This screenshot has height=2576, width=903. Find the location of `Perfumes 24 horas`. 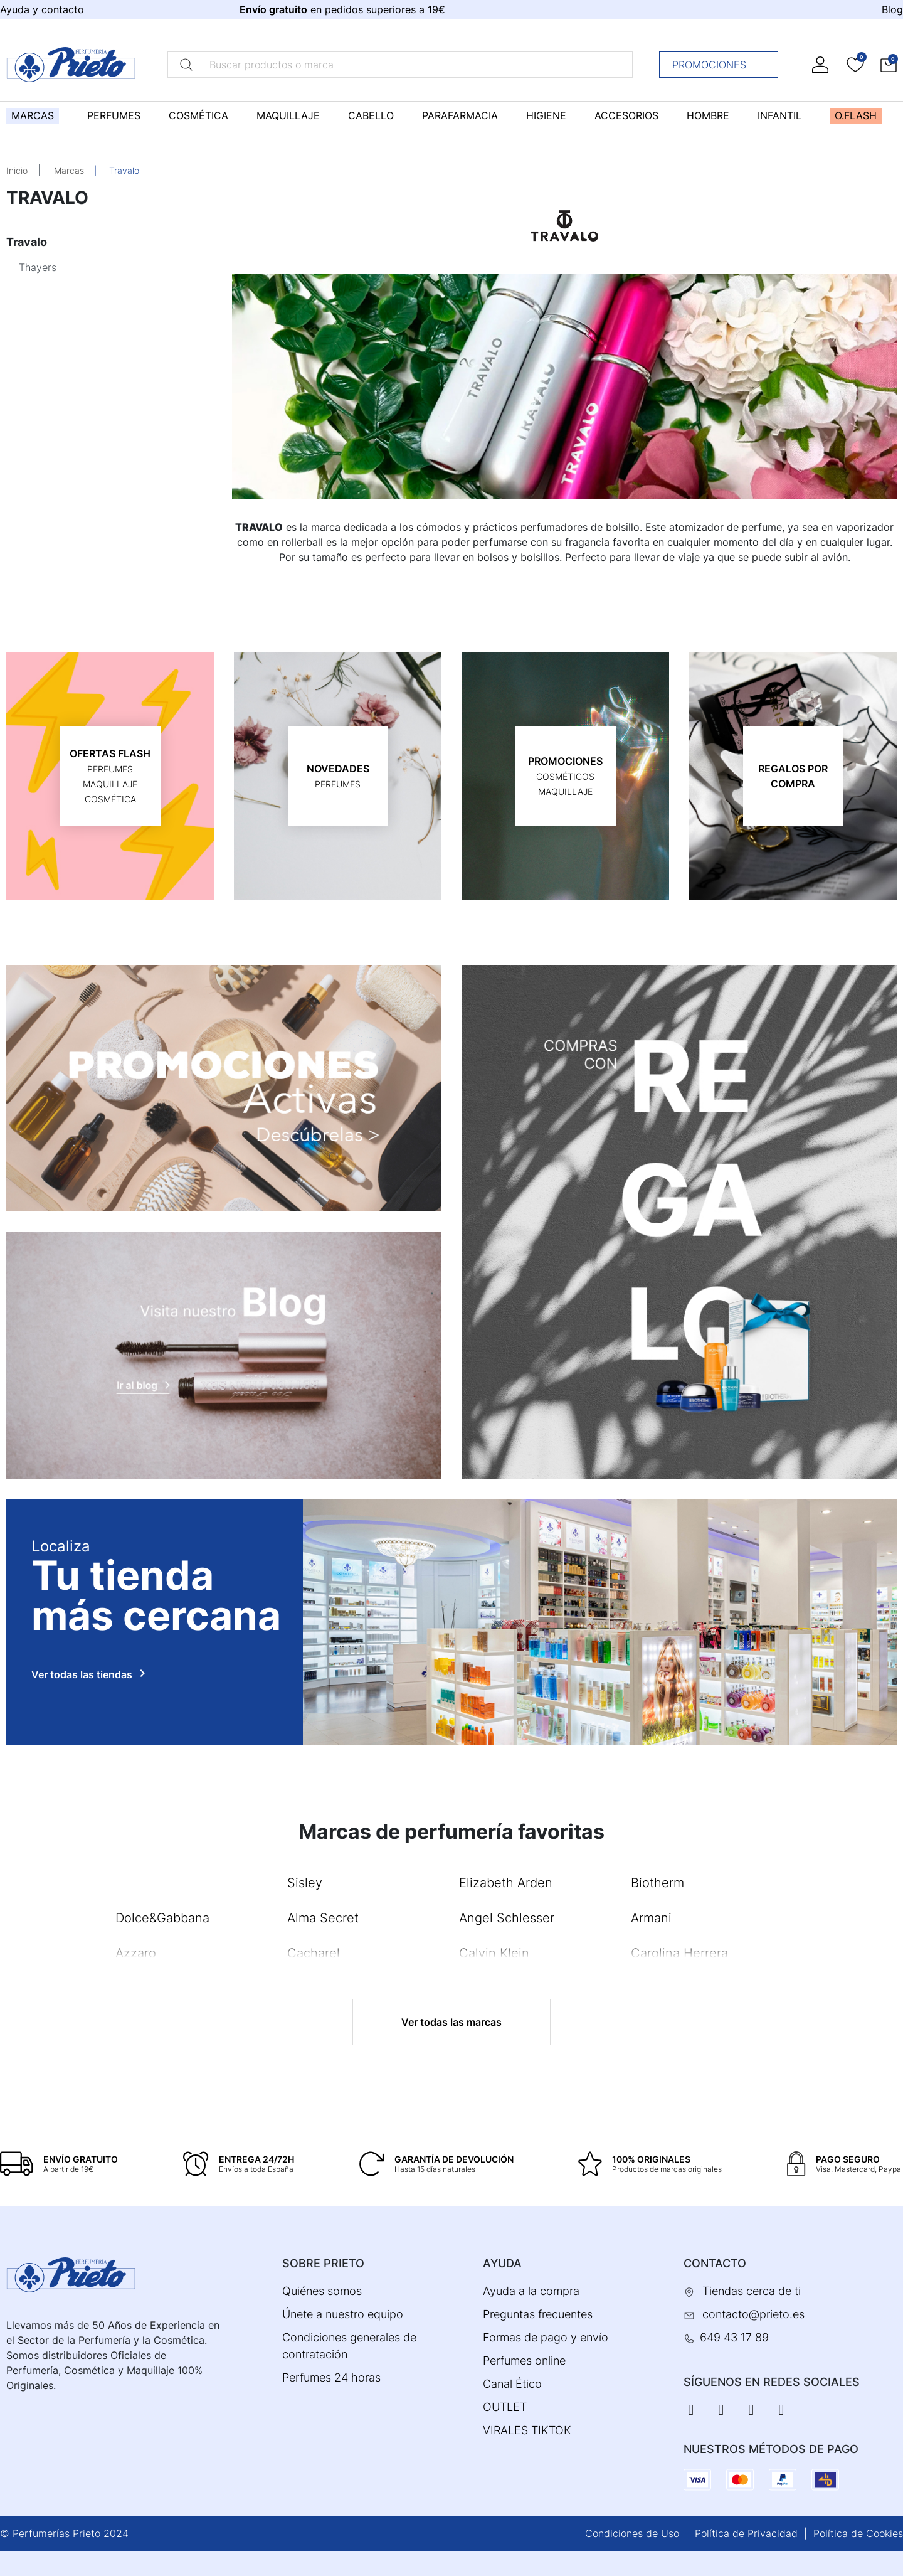

Perfumes 24 horas is located at coordinates (331, 2377).